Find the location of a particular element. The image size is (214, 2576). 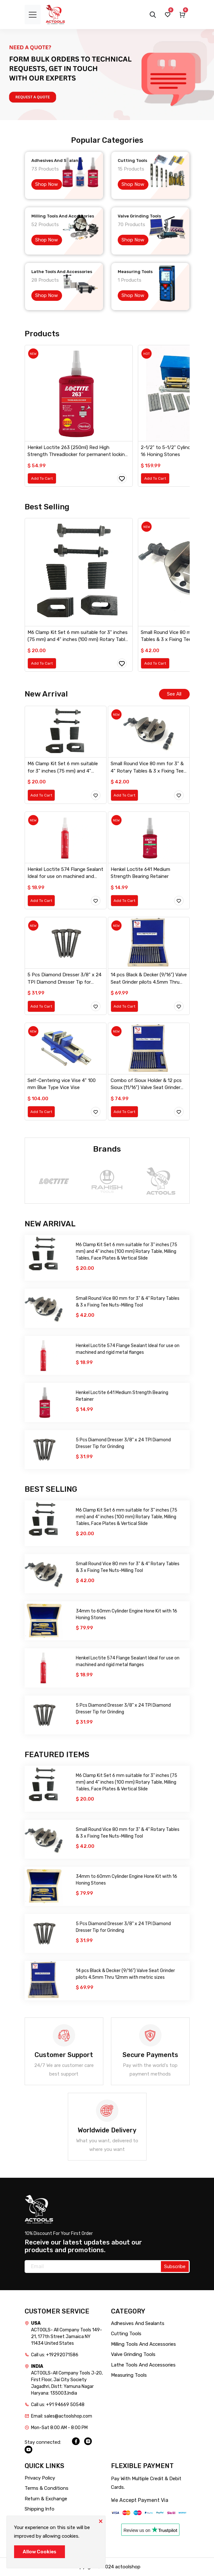

Email: sales@actoolshop.com is located at coordinates (61, 2416).